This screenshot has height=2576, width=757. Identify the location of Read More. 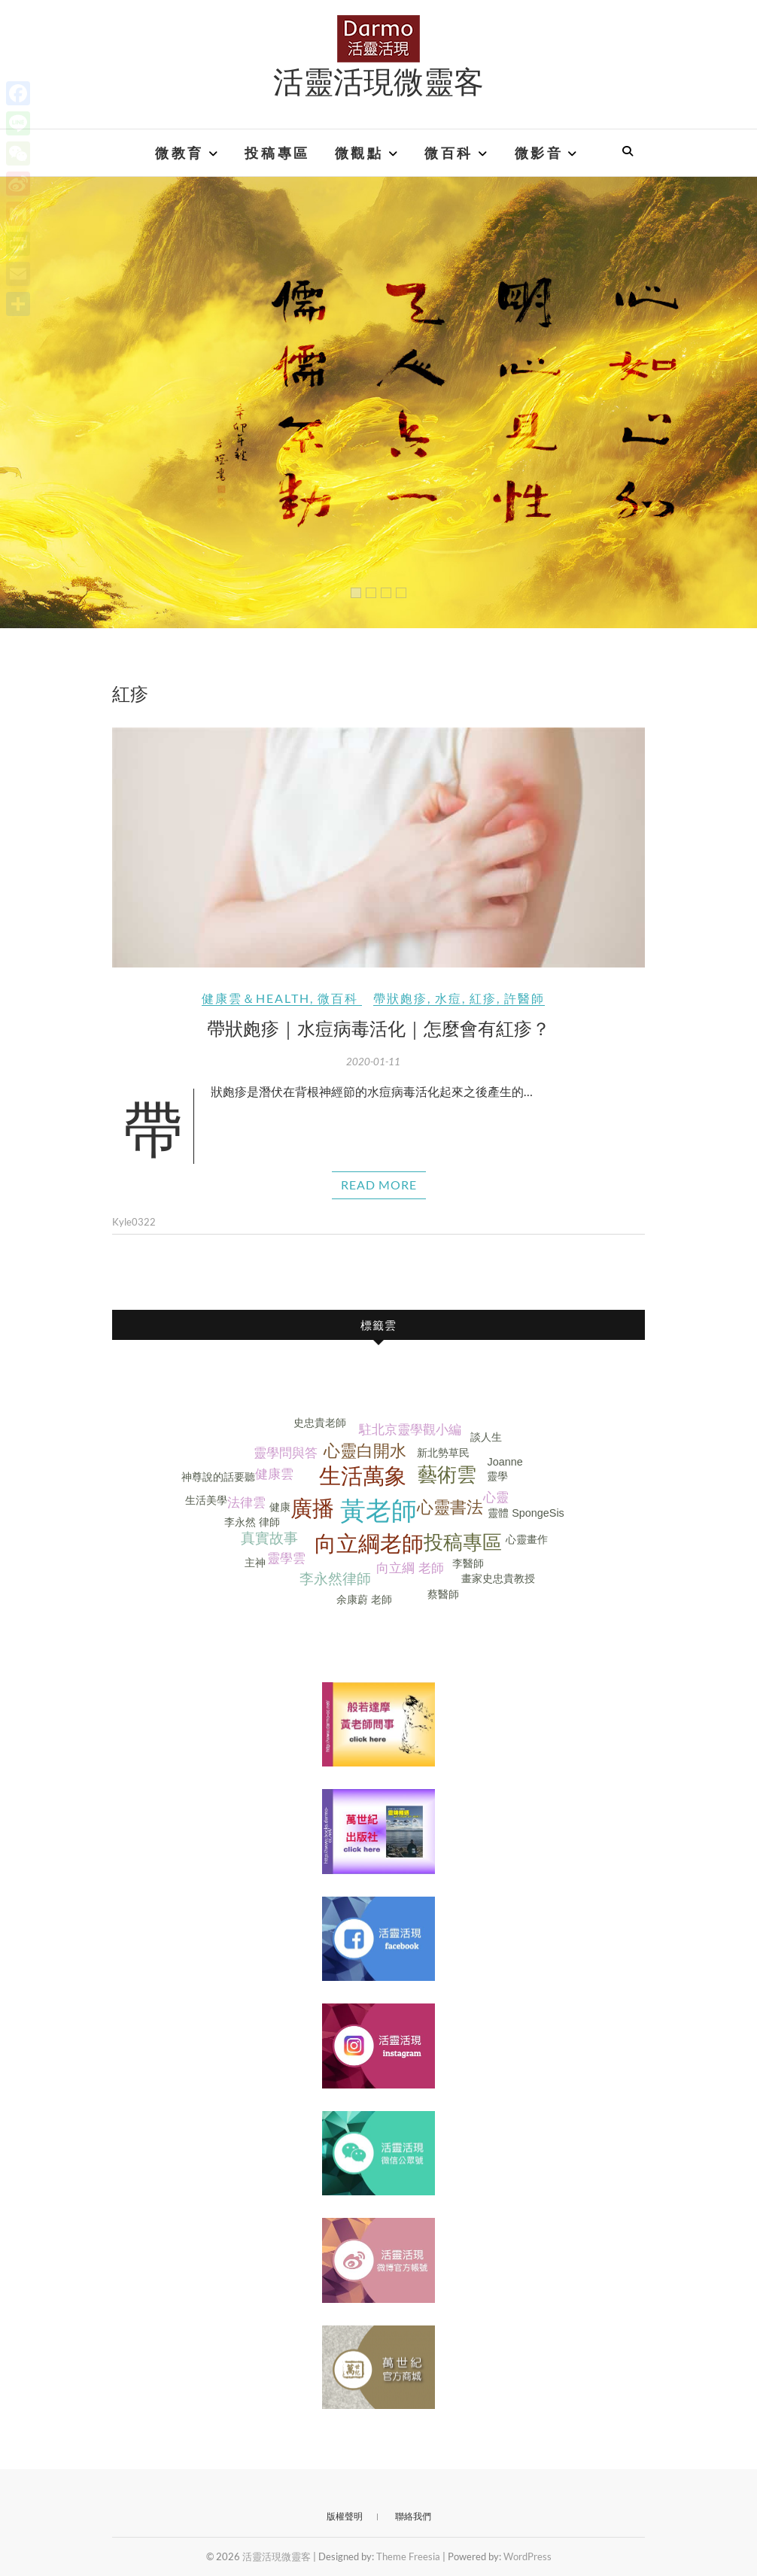
(379, 1184).